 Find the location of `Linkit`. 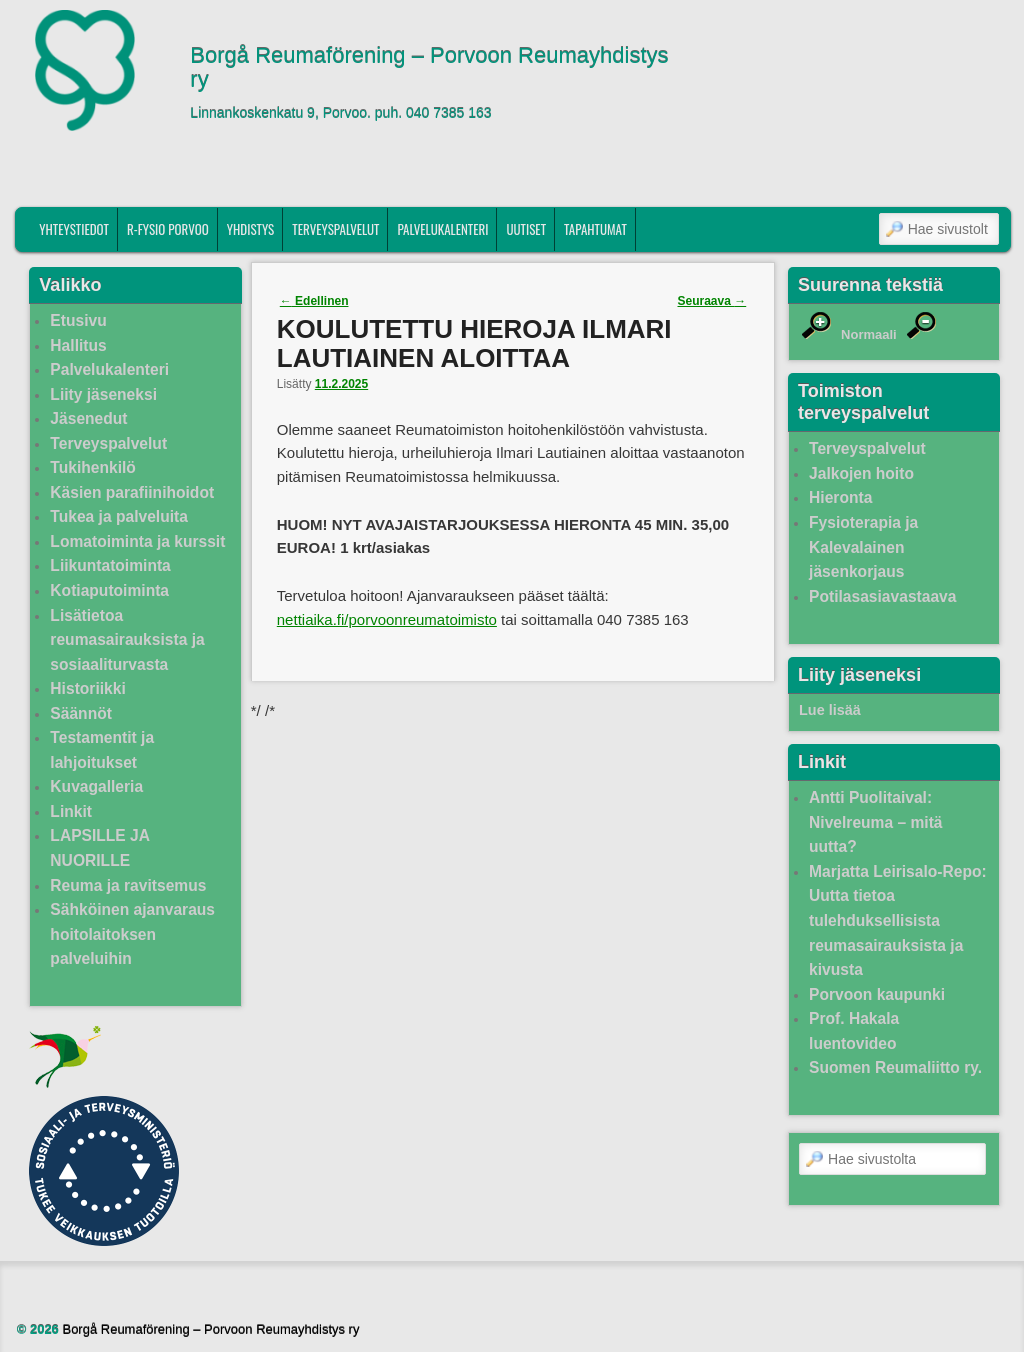

Linkit is located at coordinates (71, 811).